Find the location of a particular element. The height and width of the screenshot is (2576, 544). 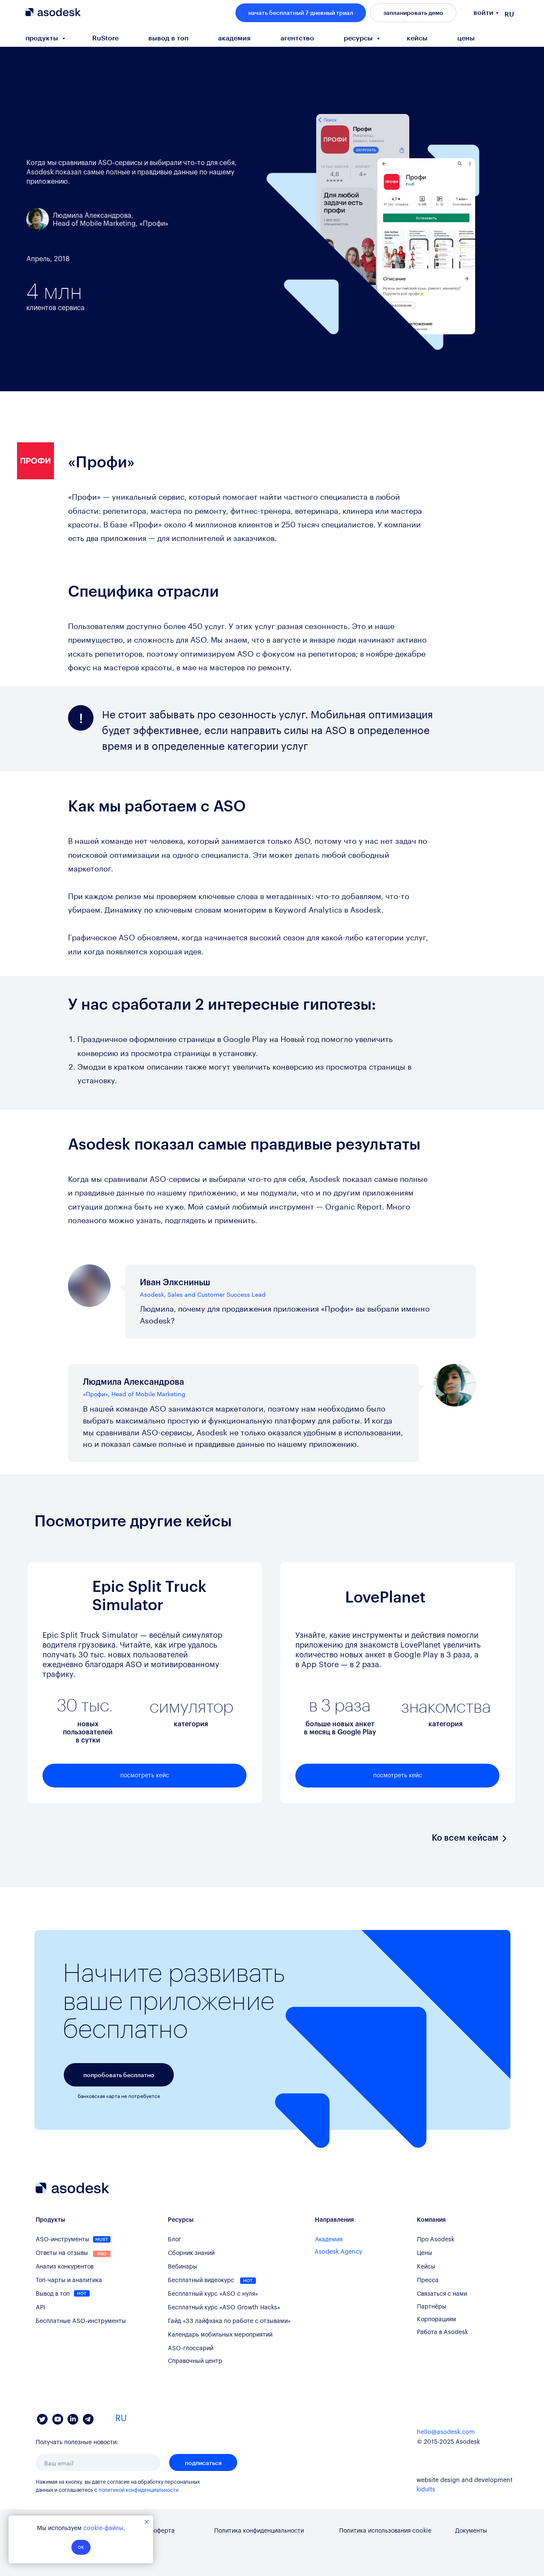

Бесплатный видеокурс is located at coordinates (201, 2280).